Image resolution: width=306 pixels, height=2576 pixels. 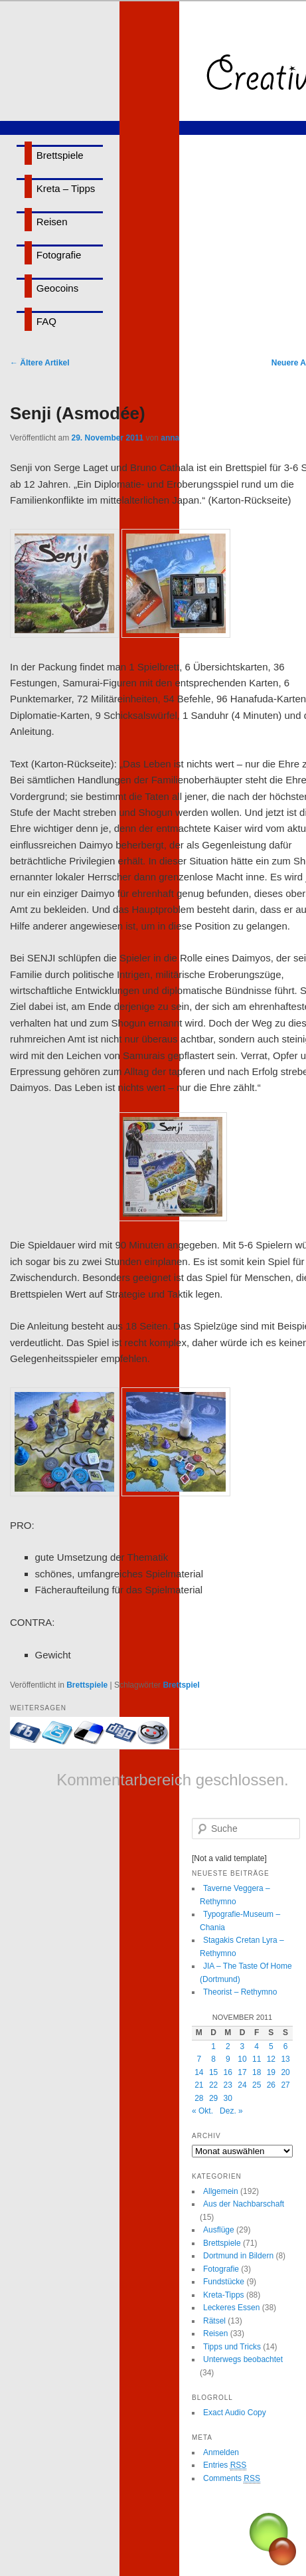 I want to click on 3 [Beiträge veröffentlicht am 3. November 2011], so click(x=242, y=2046).